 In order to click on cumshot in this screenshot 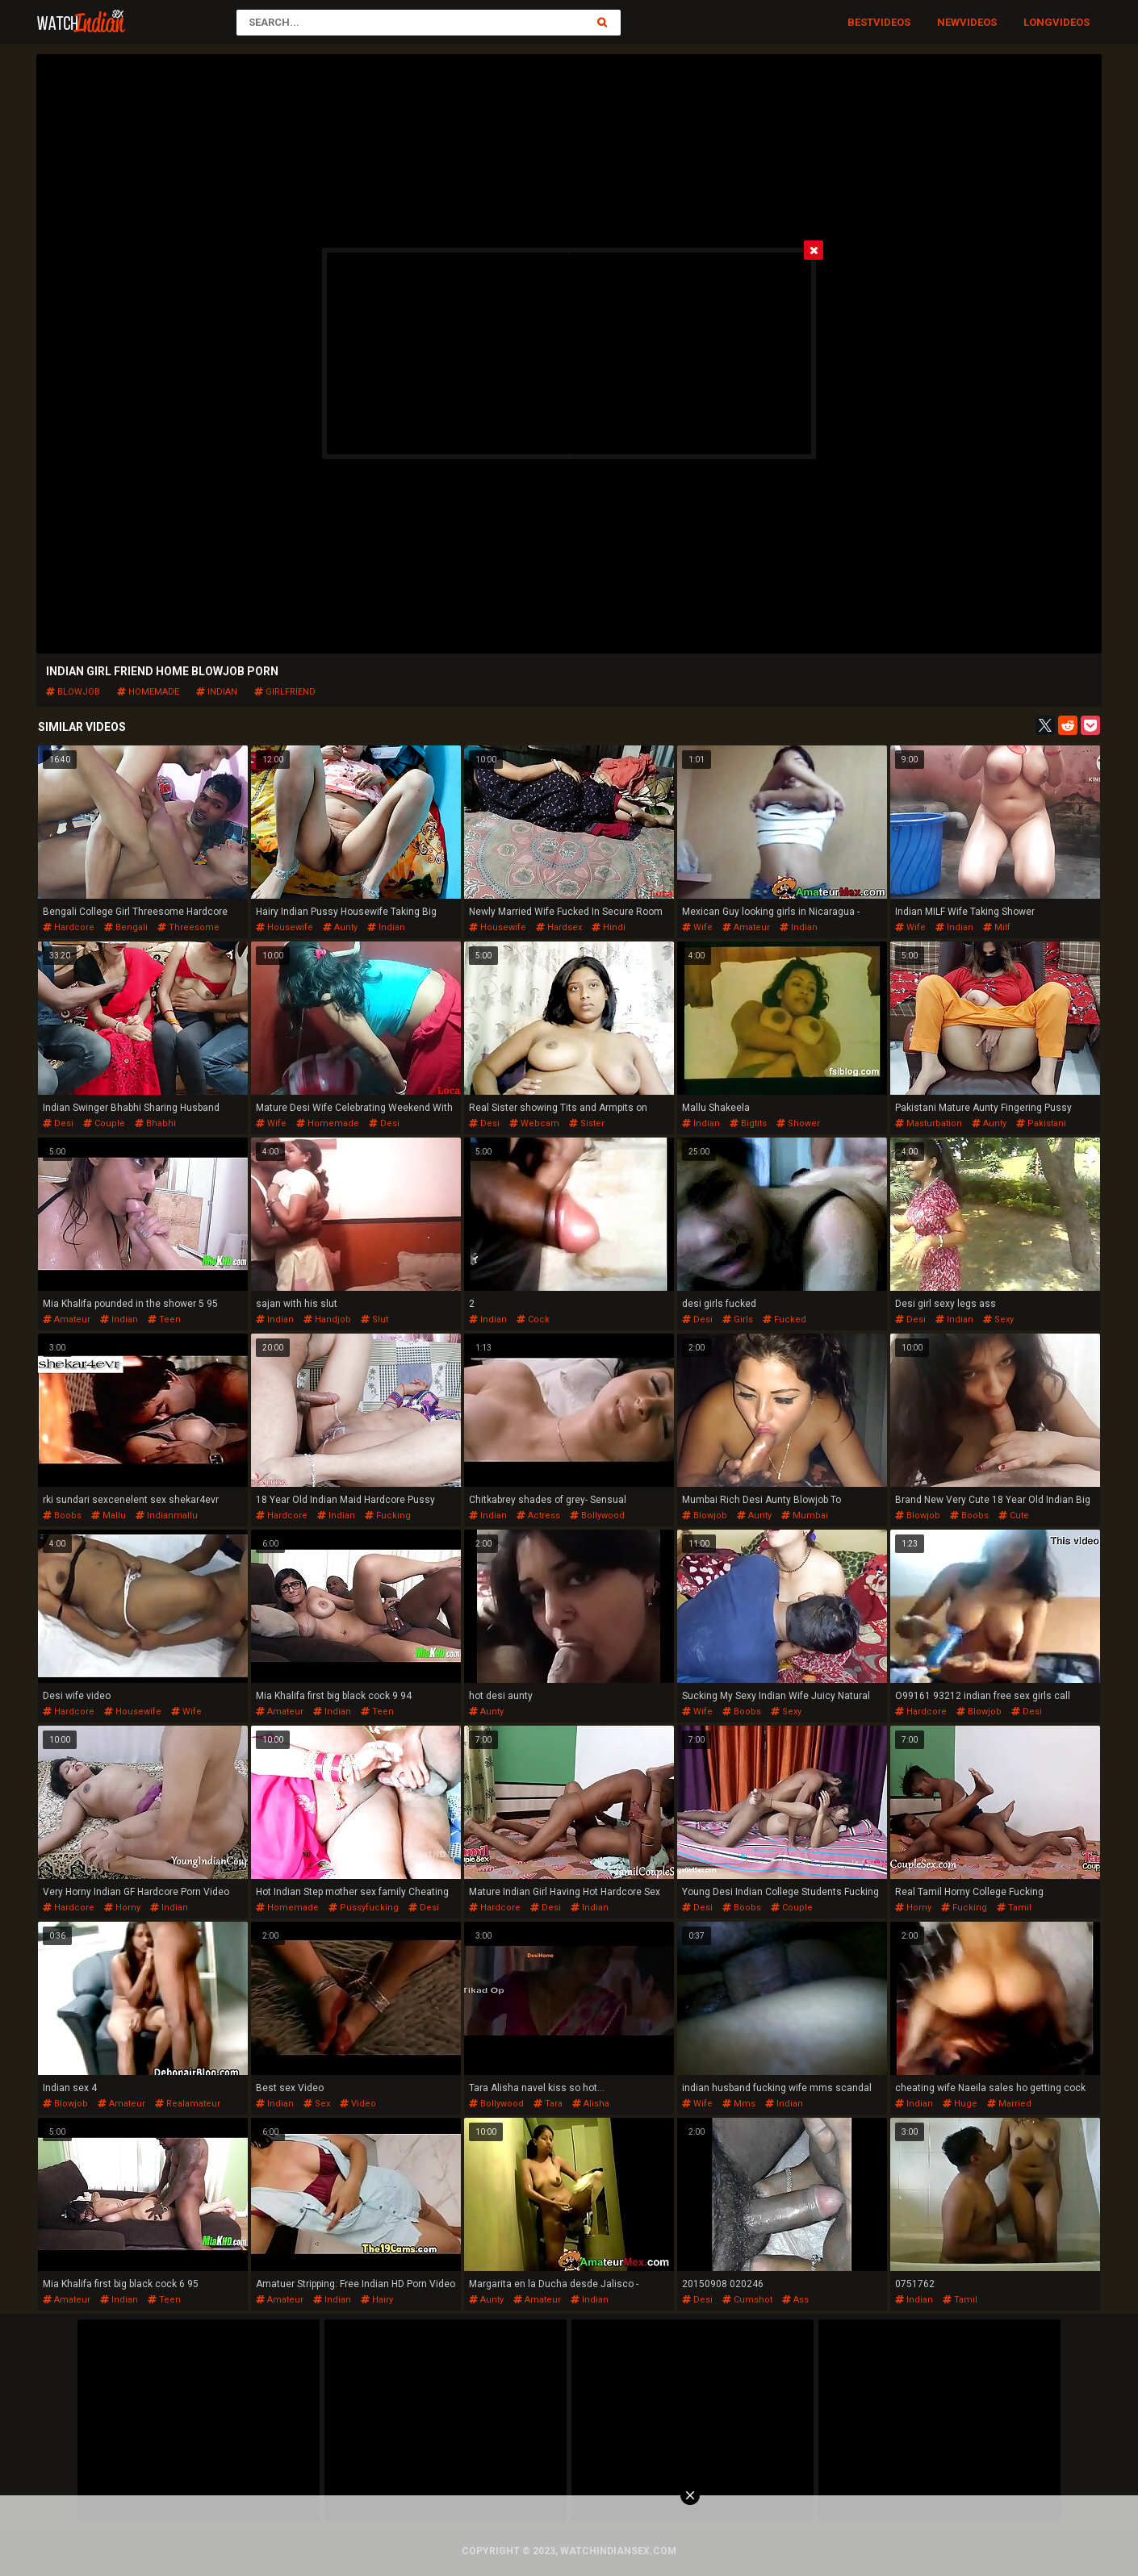, I will do `click(747, 2299)`.